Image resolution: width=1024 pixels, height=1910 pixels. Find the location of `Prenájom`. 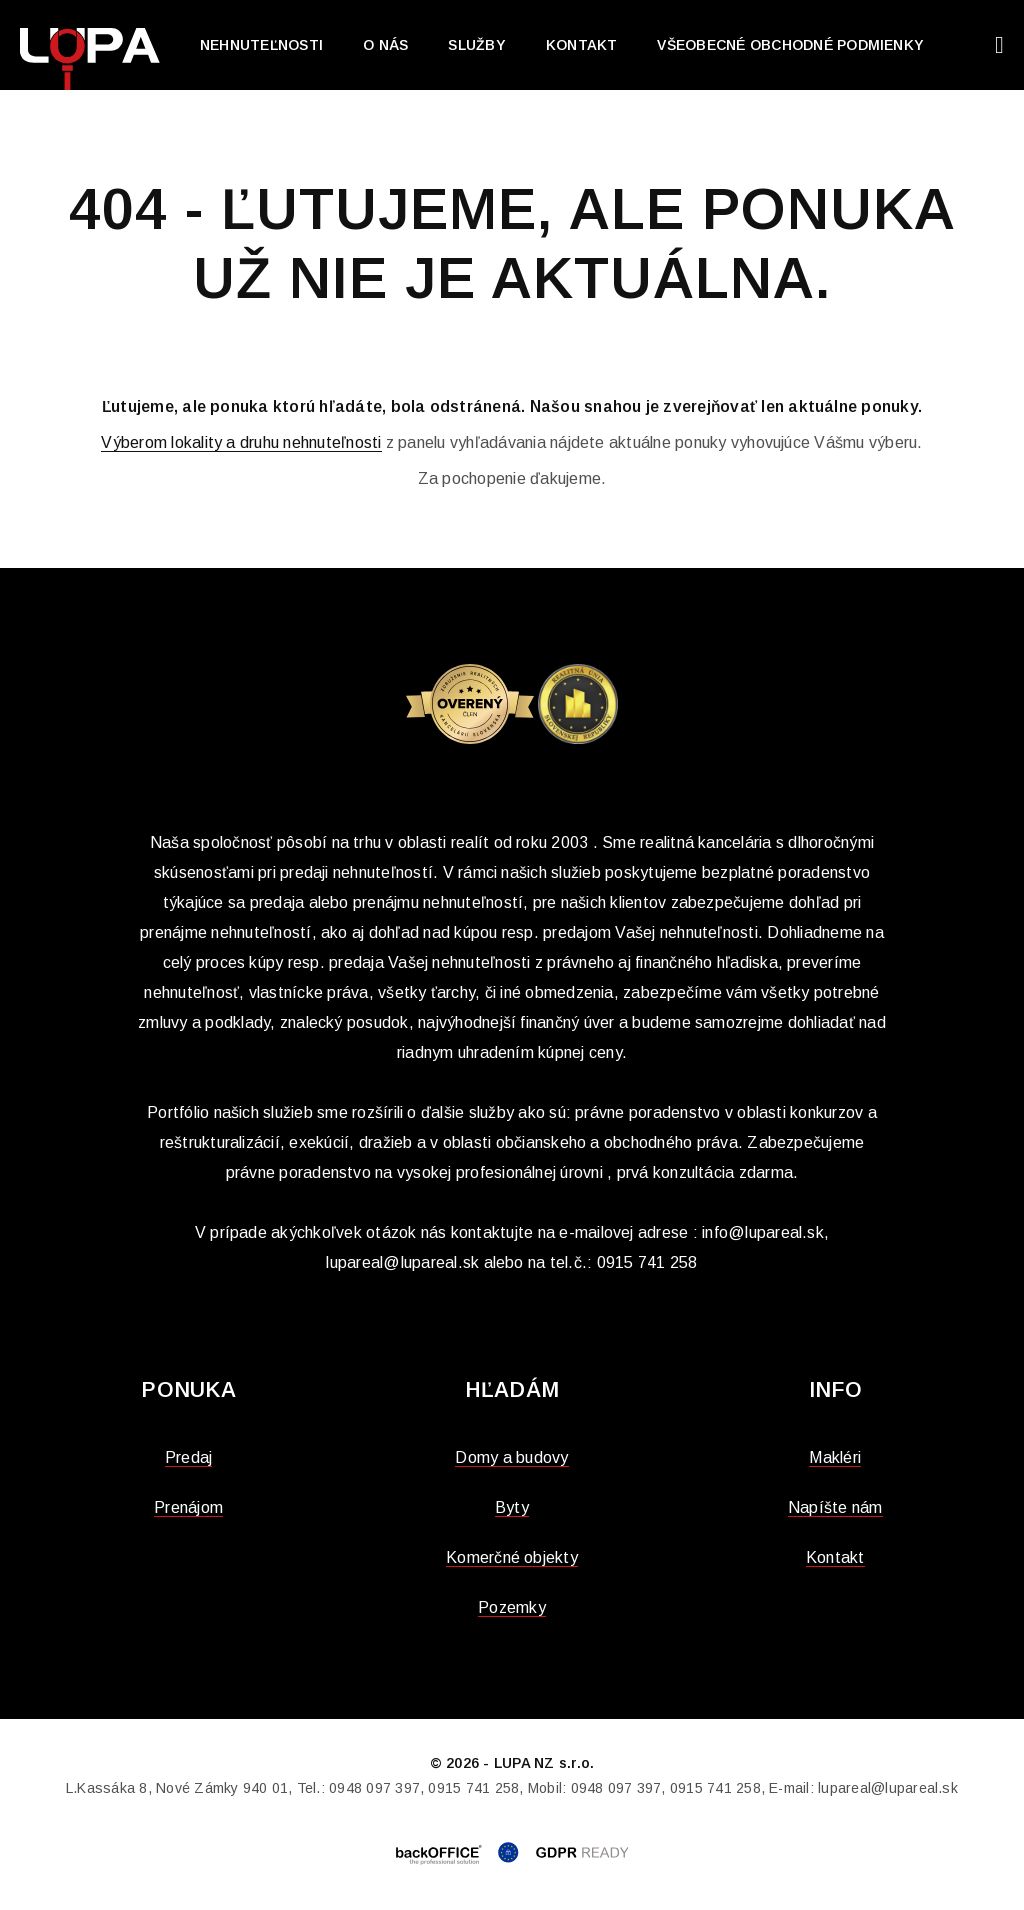

Prenájom is located at coordinates (188, 1507).